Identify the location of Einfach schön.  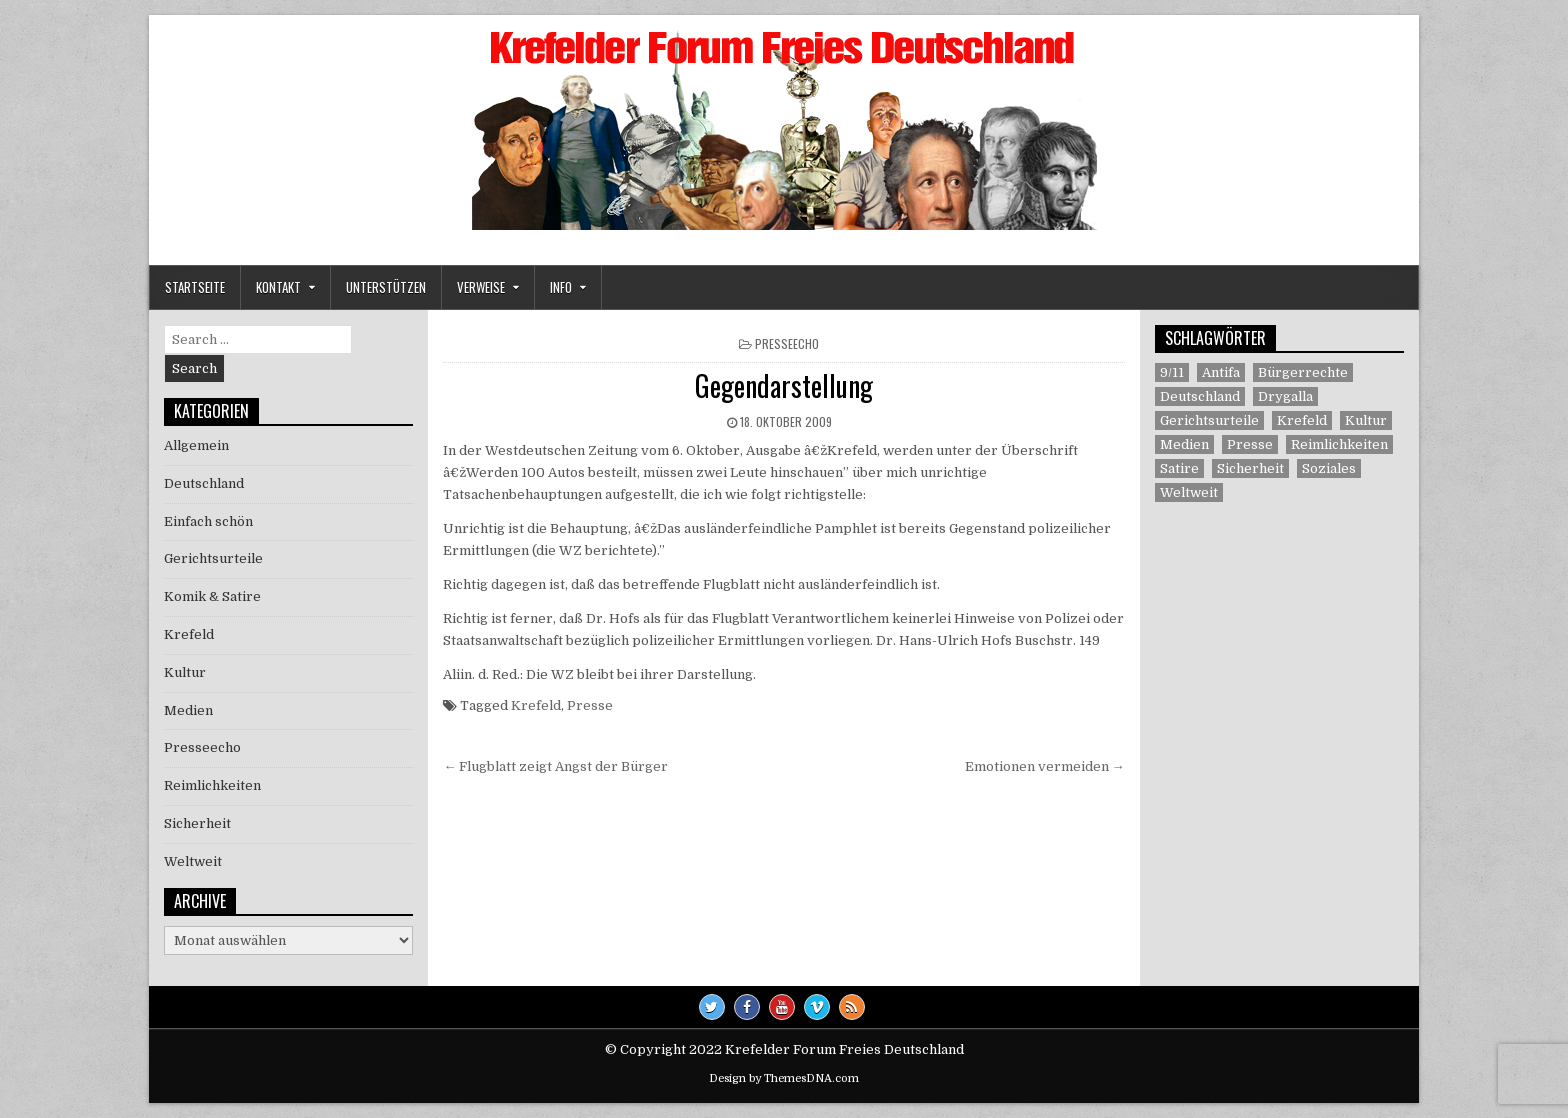
(208, 521).